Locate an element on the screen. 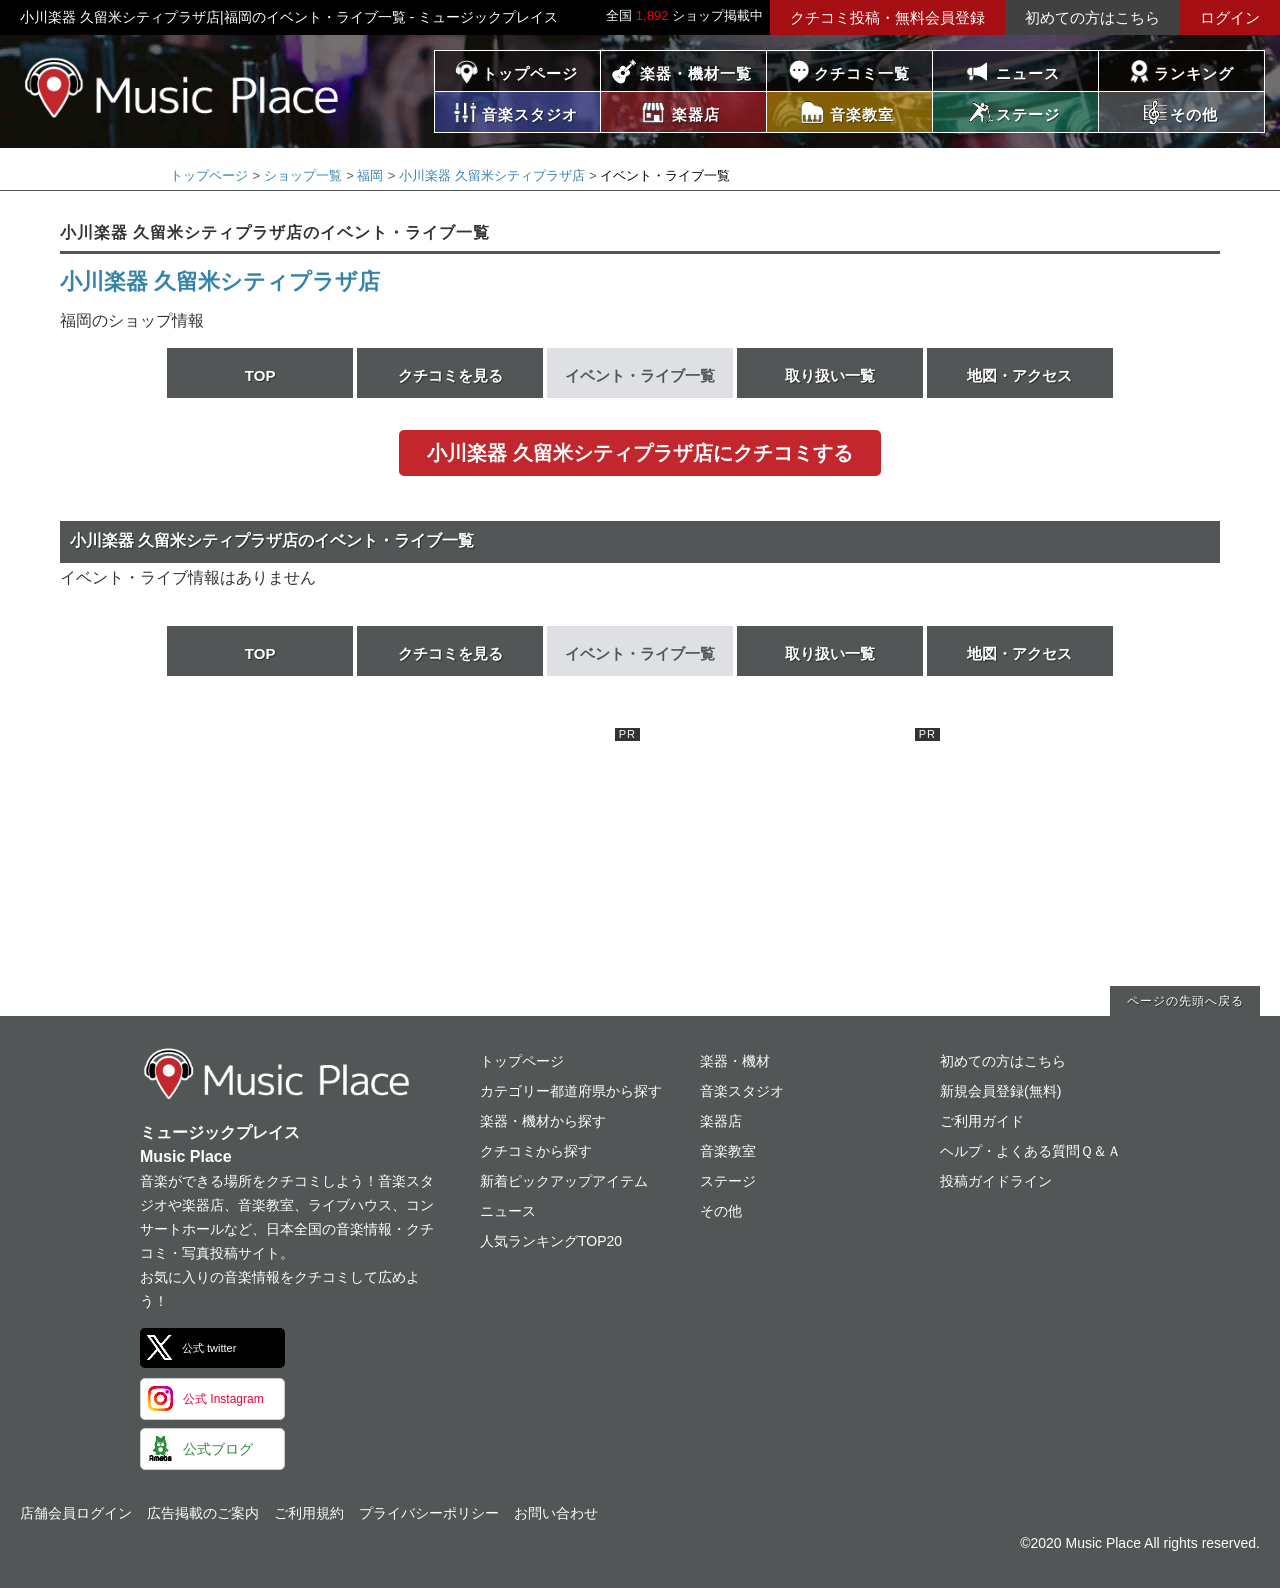 Image resolution: width=1280 pixels, height=1588 pixels. 取り扱い一覧 is located at coordinates (830, 375).